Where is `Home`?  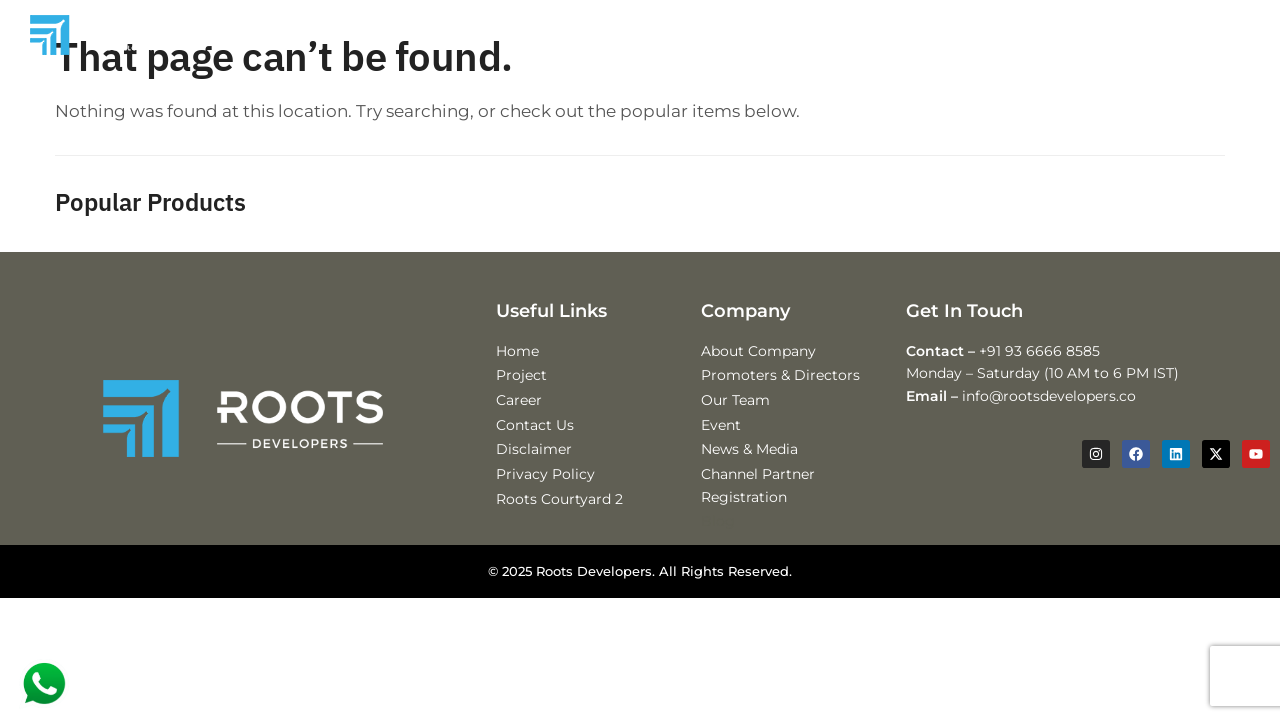 Home is located at coordinates (517, 371).